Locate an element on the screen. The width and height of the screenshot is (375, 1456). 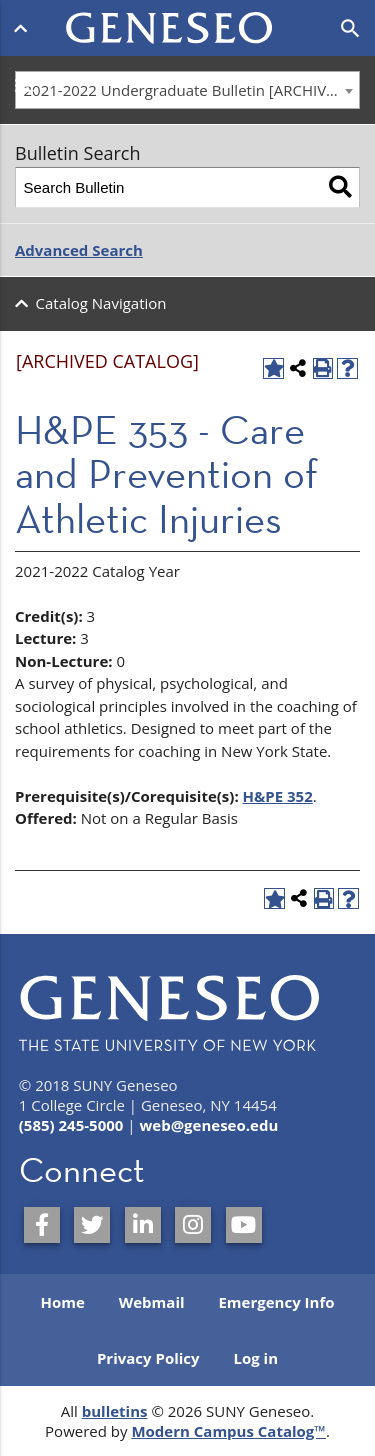
[Open search] is located at coordinates (350, 29).